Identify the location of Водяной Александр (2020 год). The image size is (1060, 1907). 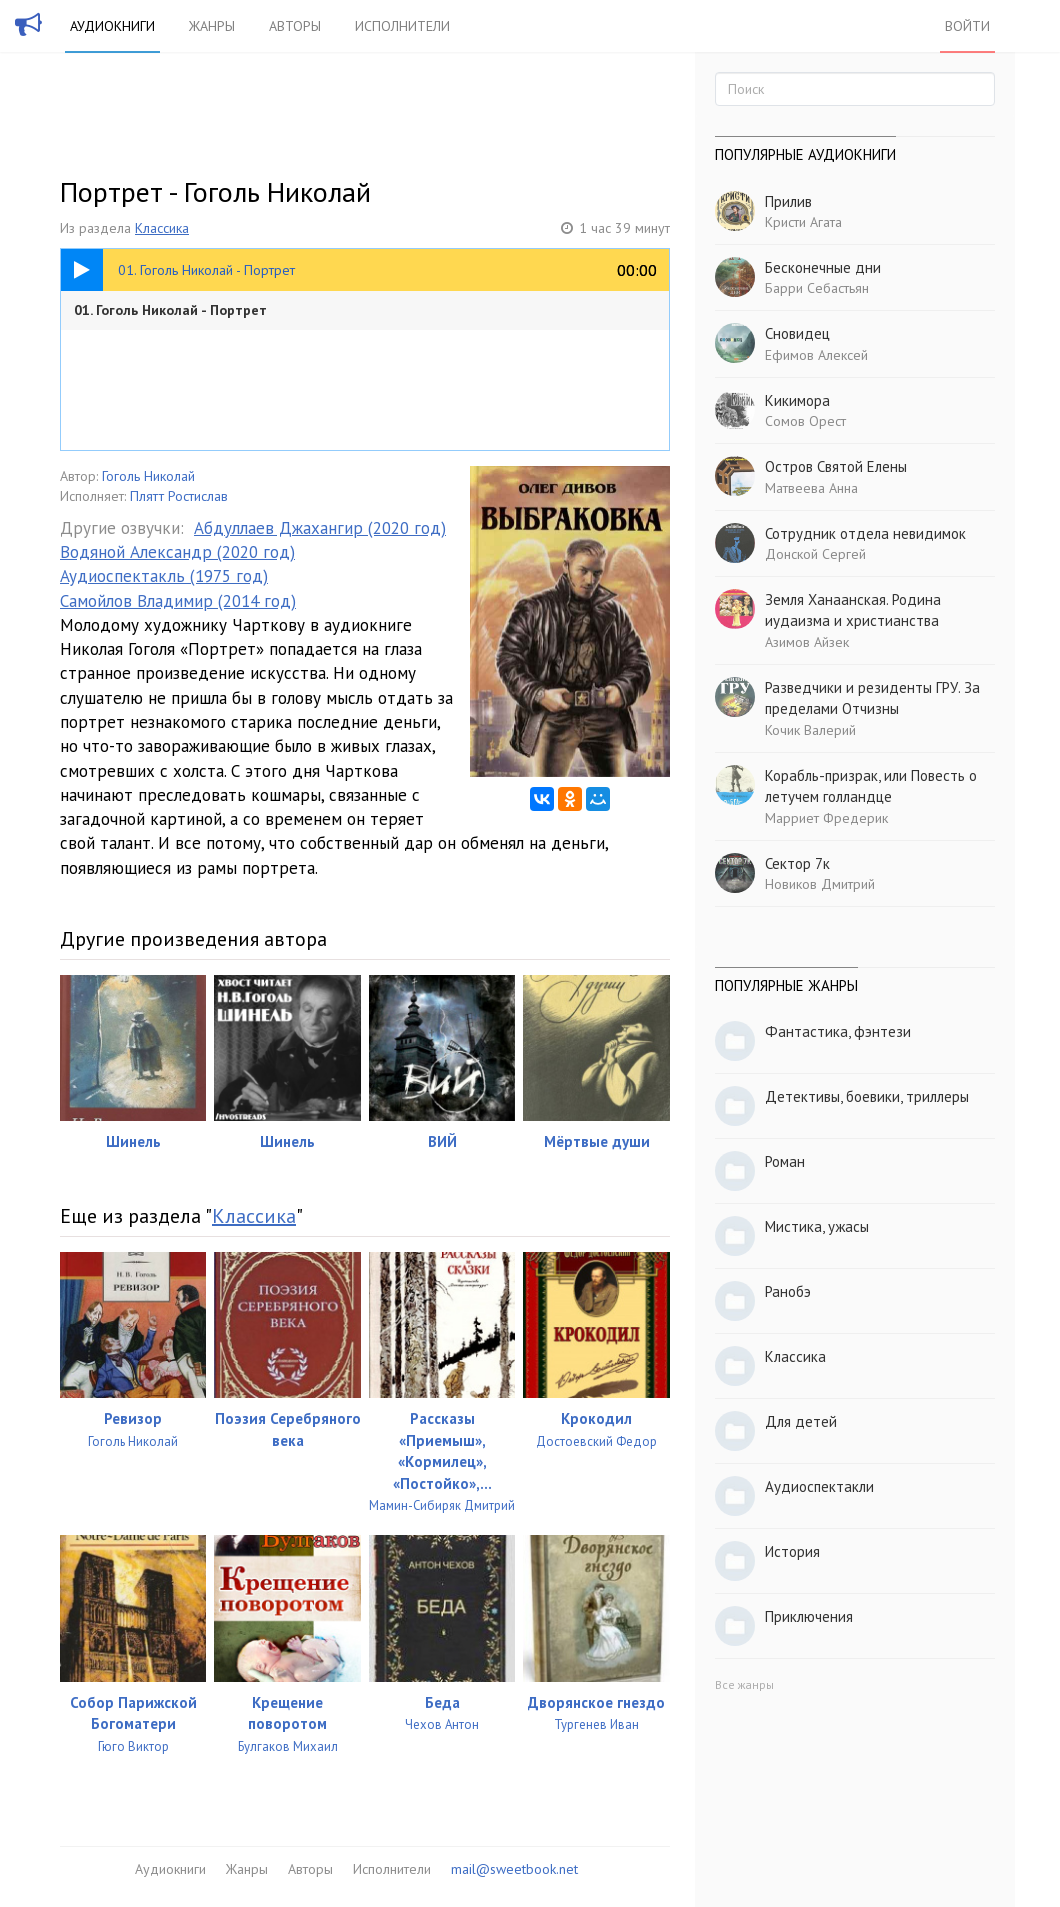
(177, 552).